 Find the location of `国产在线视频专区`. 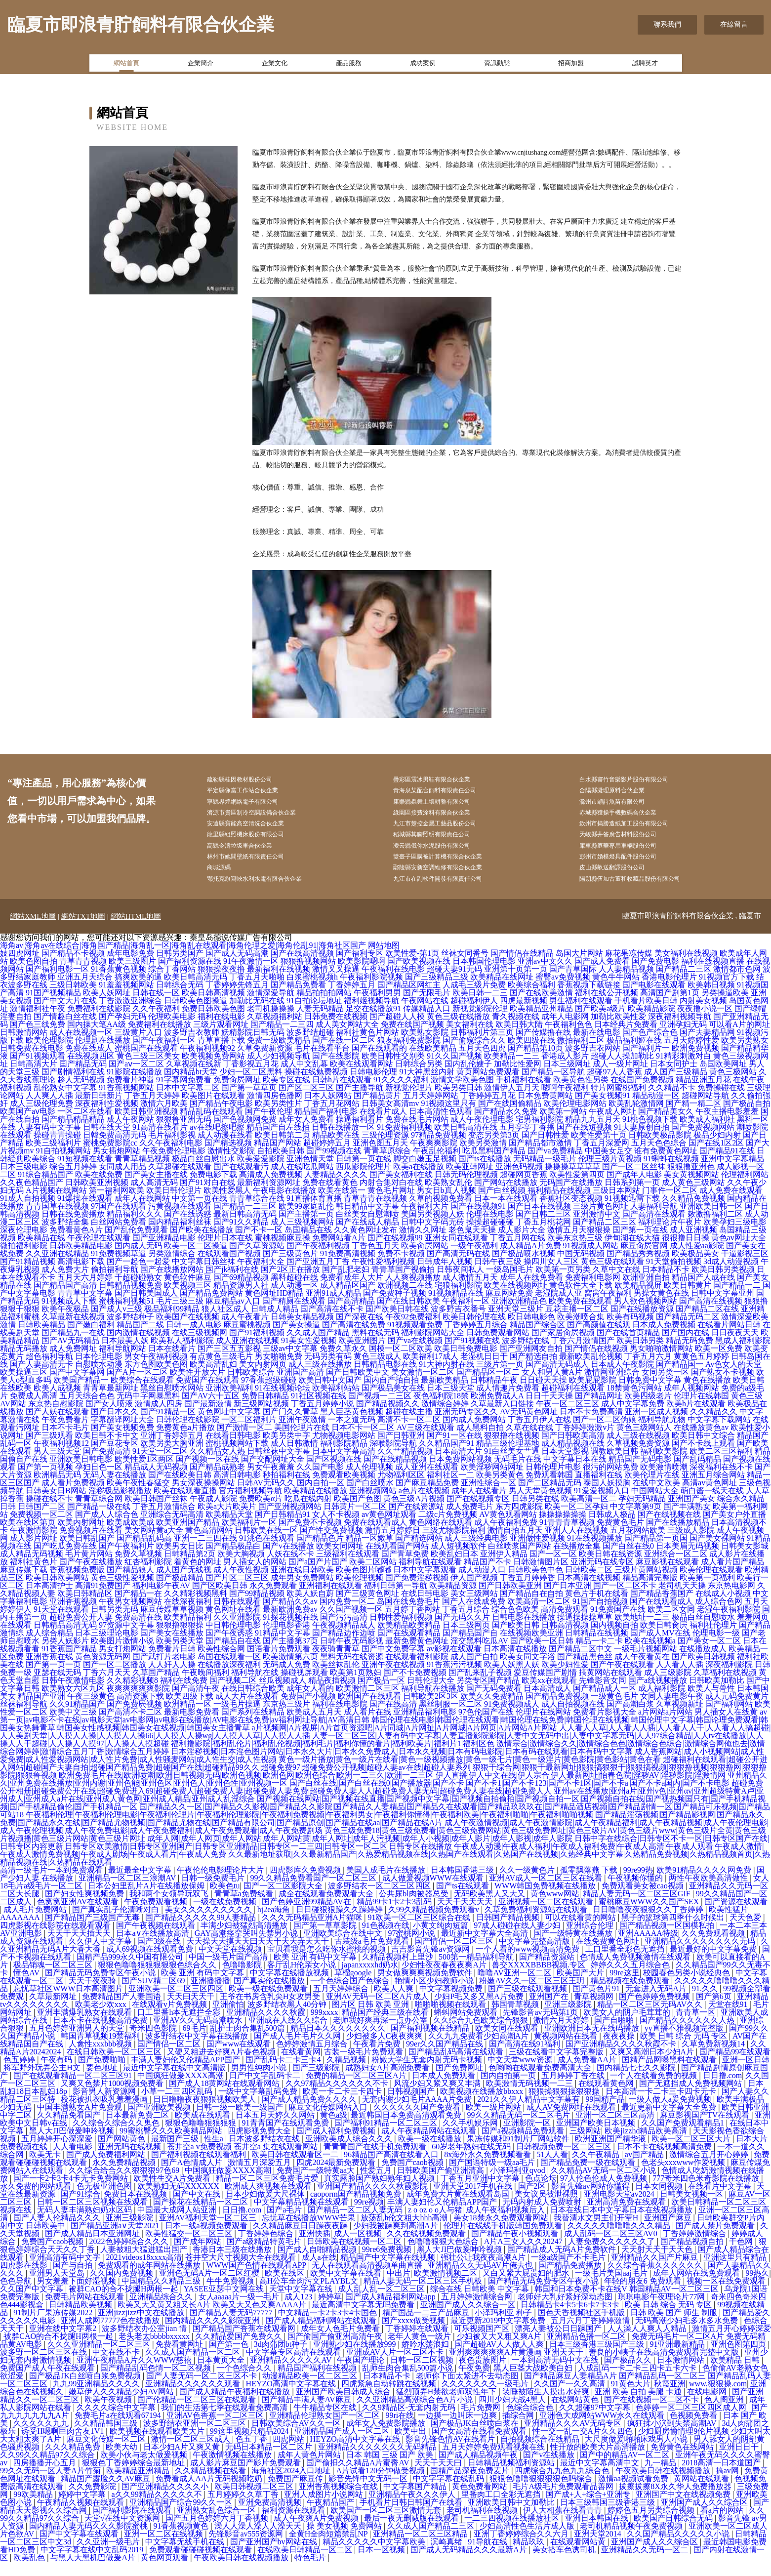

国产在线视频专区 is located at coordinates (478, 1513).